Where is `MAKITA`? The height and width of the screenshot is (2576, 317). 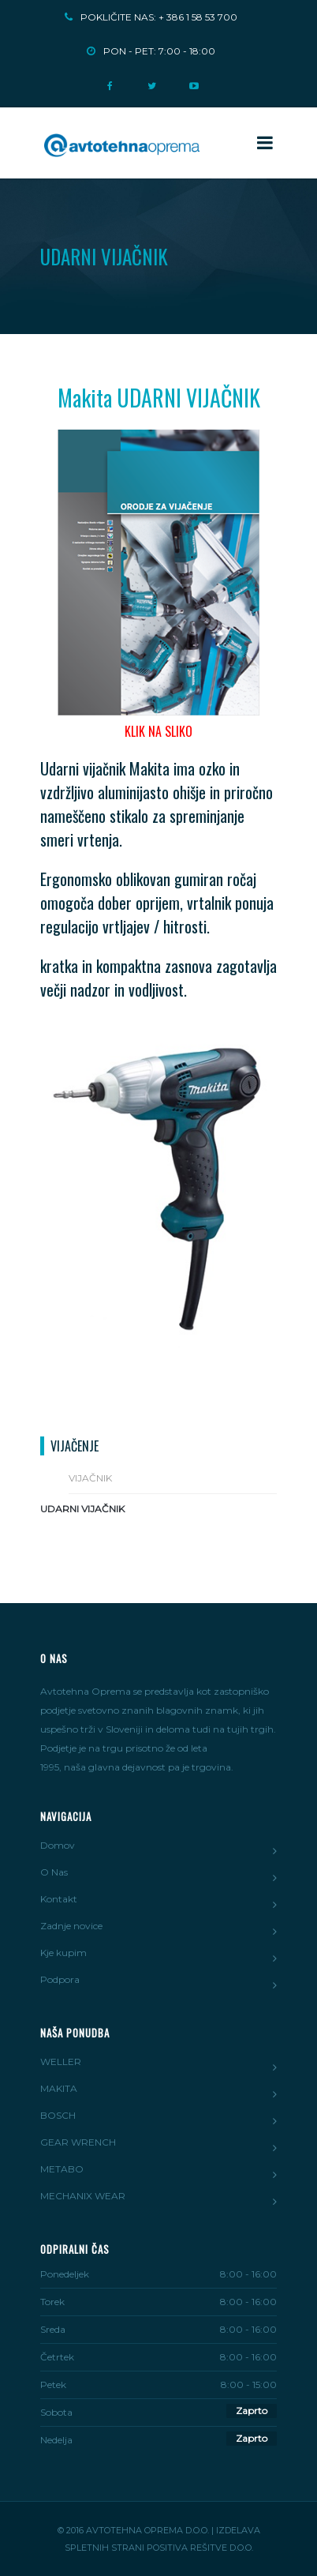
MAKITA is located at coordinates (58, 2088).